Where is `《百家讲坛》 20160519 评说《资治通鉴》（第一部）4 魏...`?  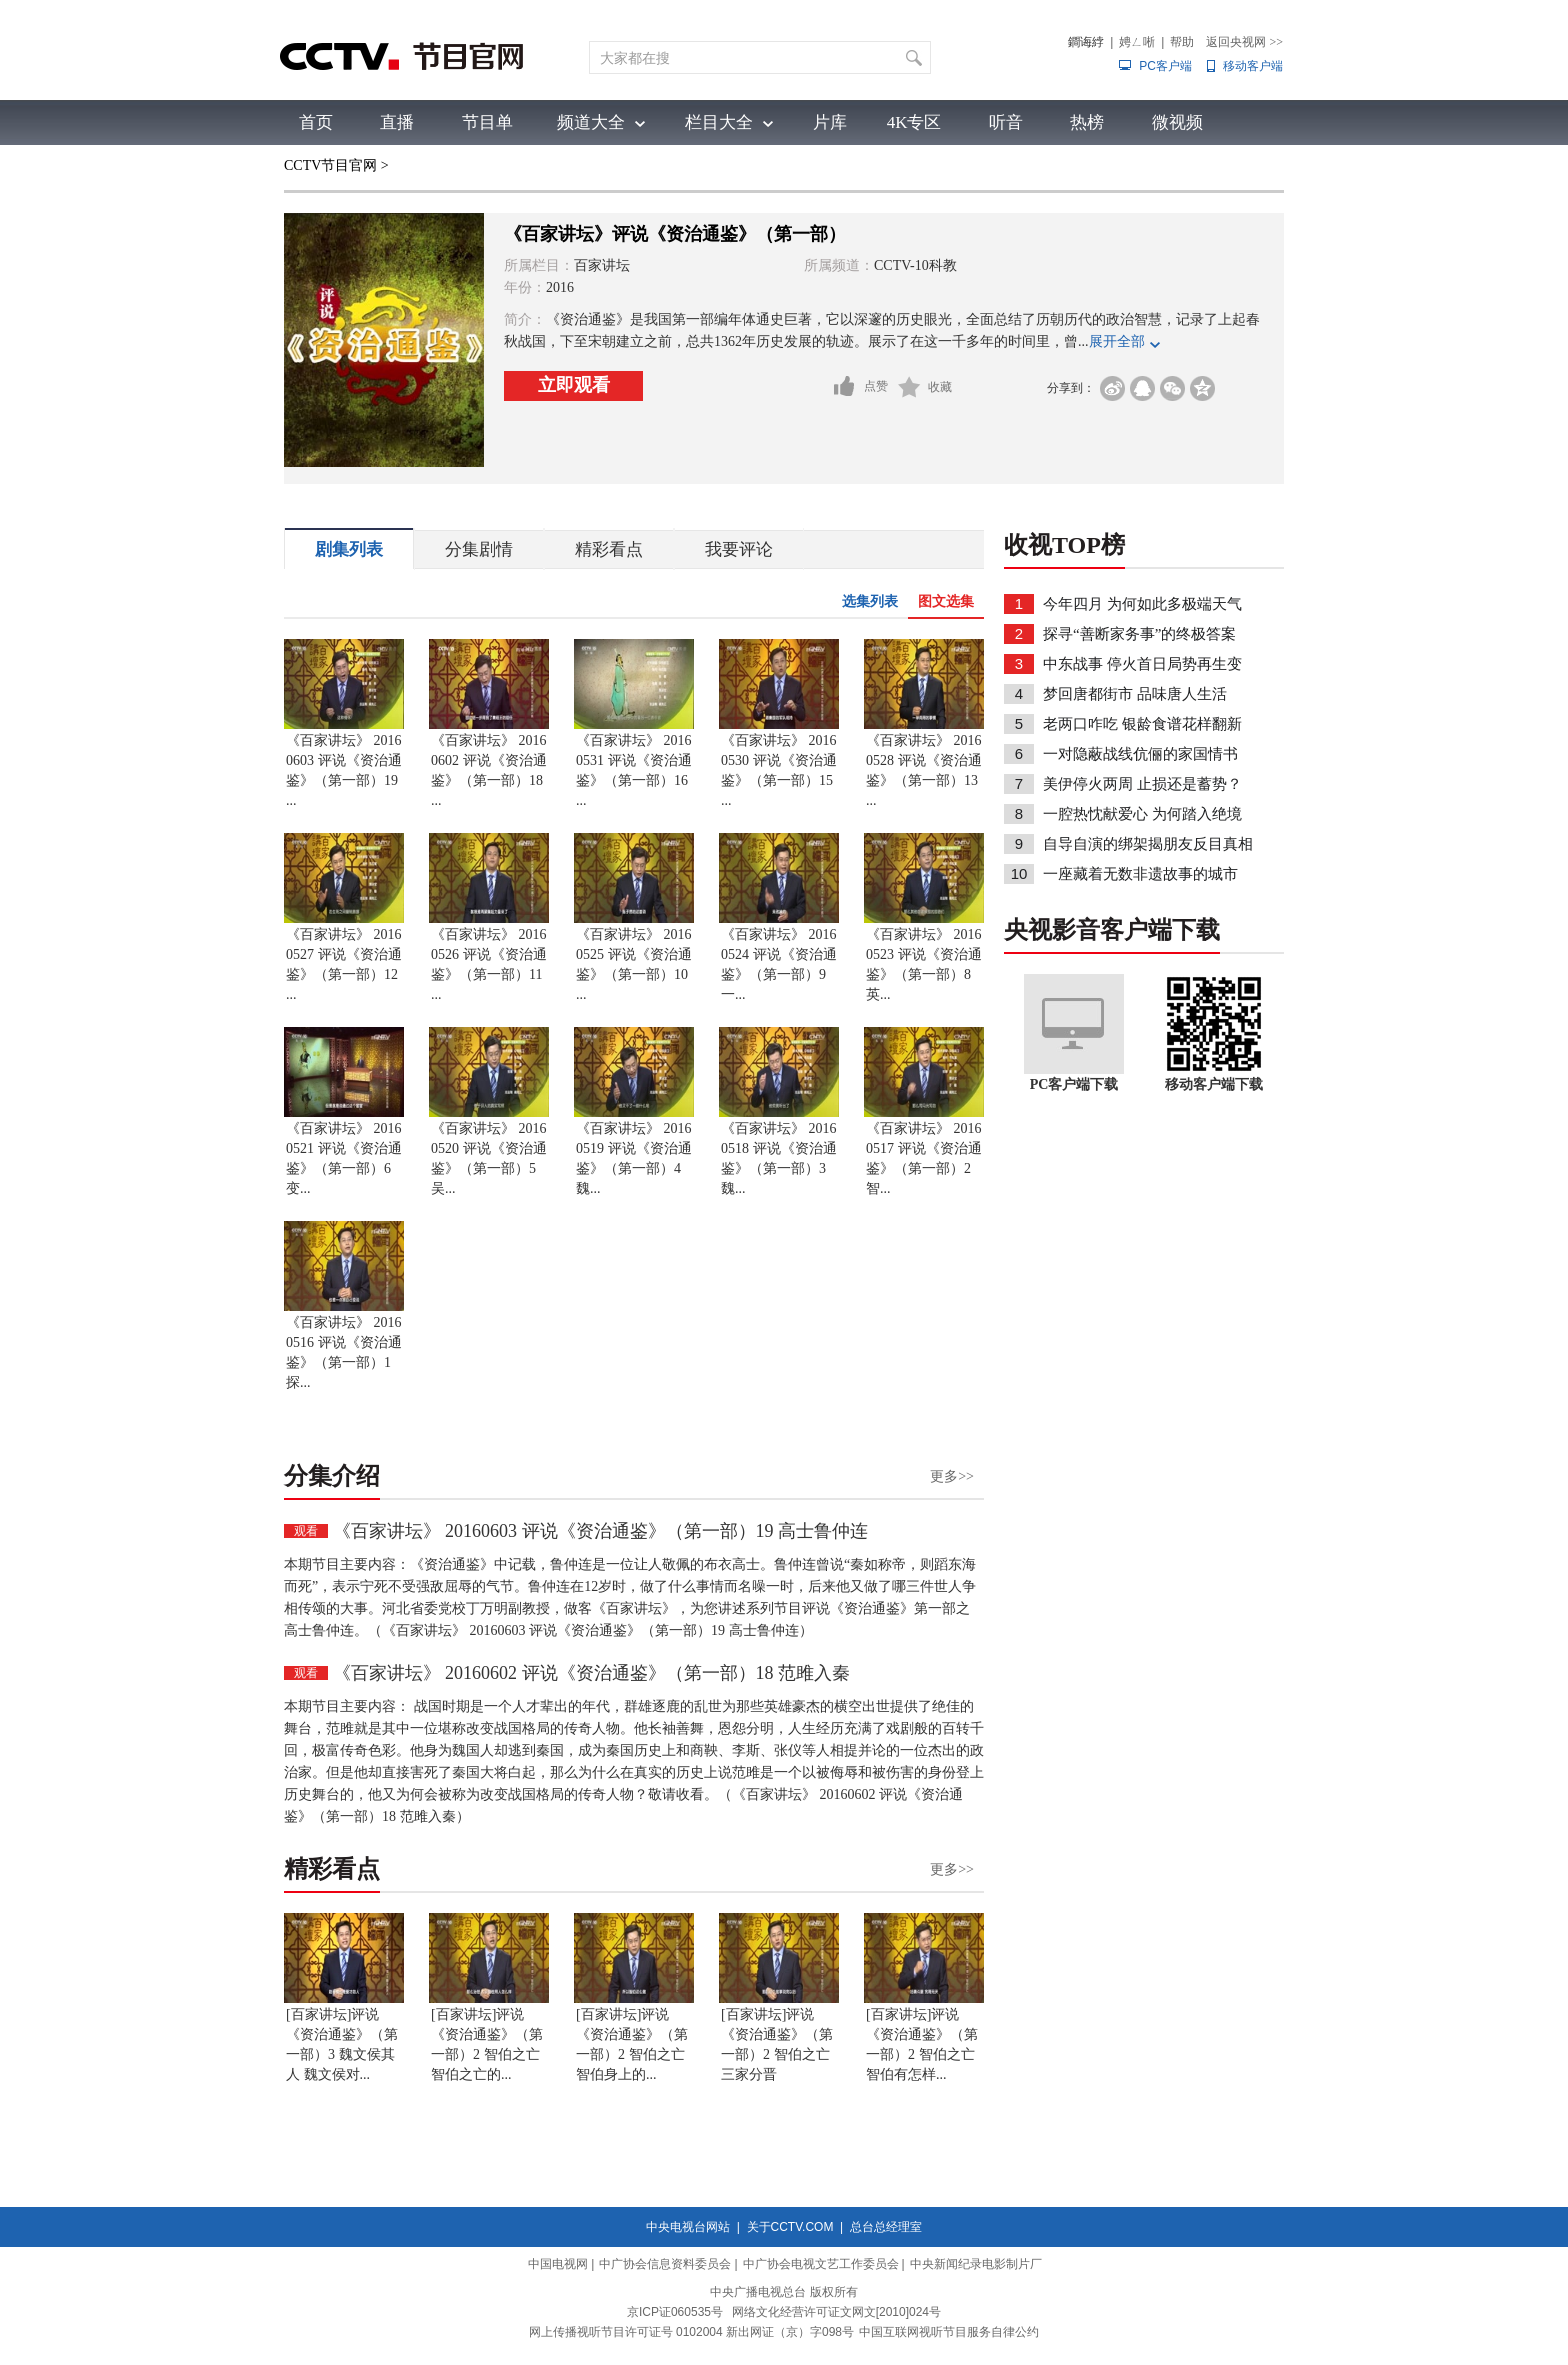
《百家讲坛》 20160519 评说《资治通鉴》（第一部）4 魏... is located at coordinates (634, 1158).